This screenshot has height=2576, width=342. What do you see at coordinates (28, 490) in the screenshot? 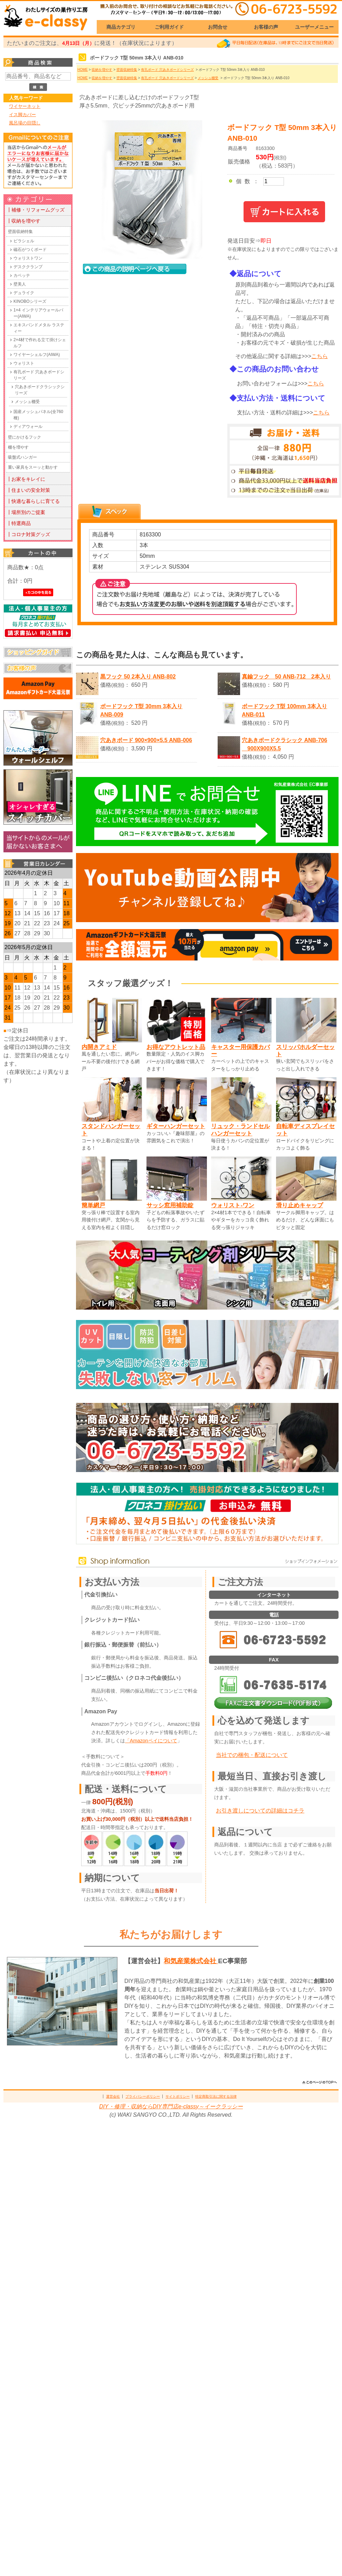
I see `┃住まいの安全対策` at bounding box center [28, 490].